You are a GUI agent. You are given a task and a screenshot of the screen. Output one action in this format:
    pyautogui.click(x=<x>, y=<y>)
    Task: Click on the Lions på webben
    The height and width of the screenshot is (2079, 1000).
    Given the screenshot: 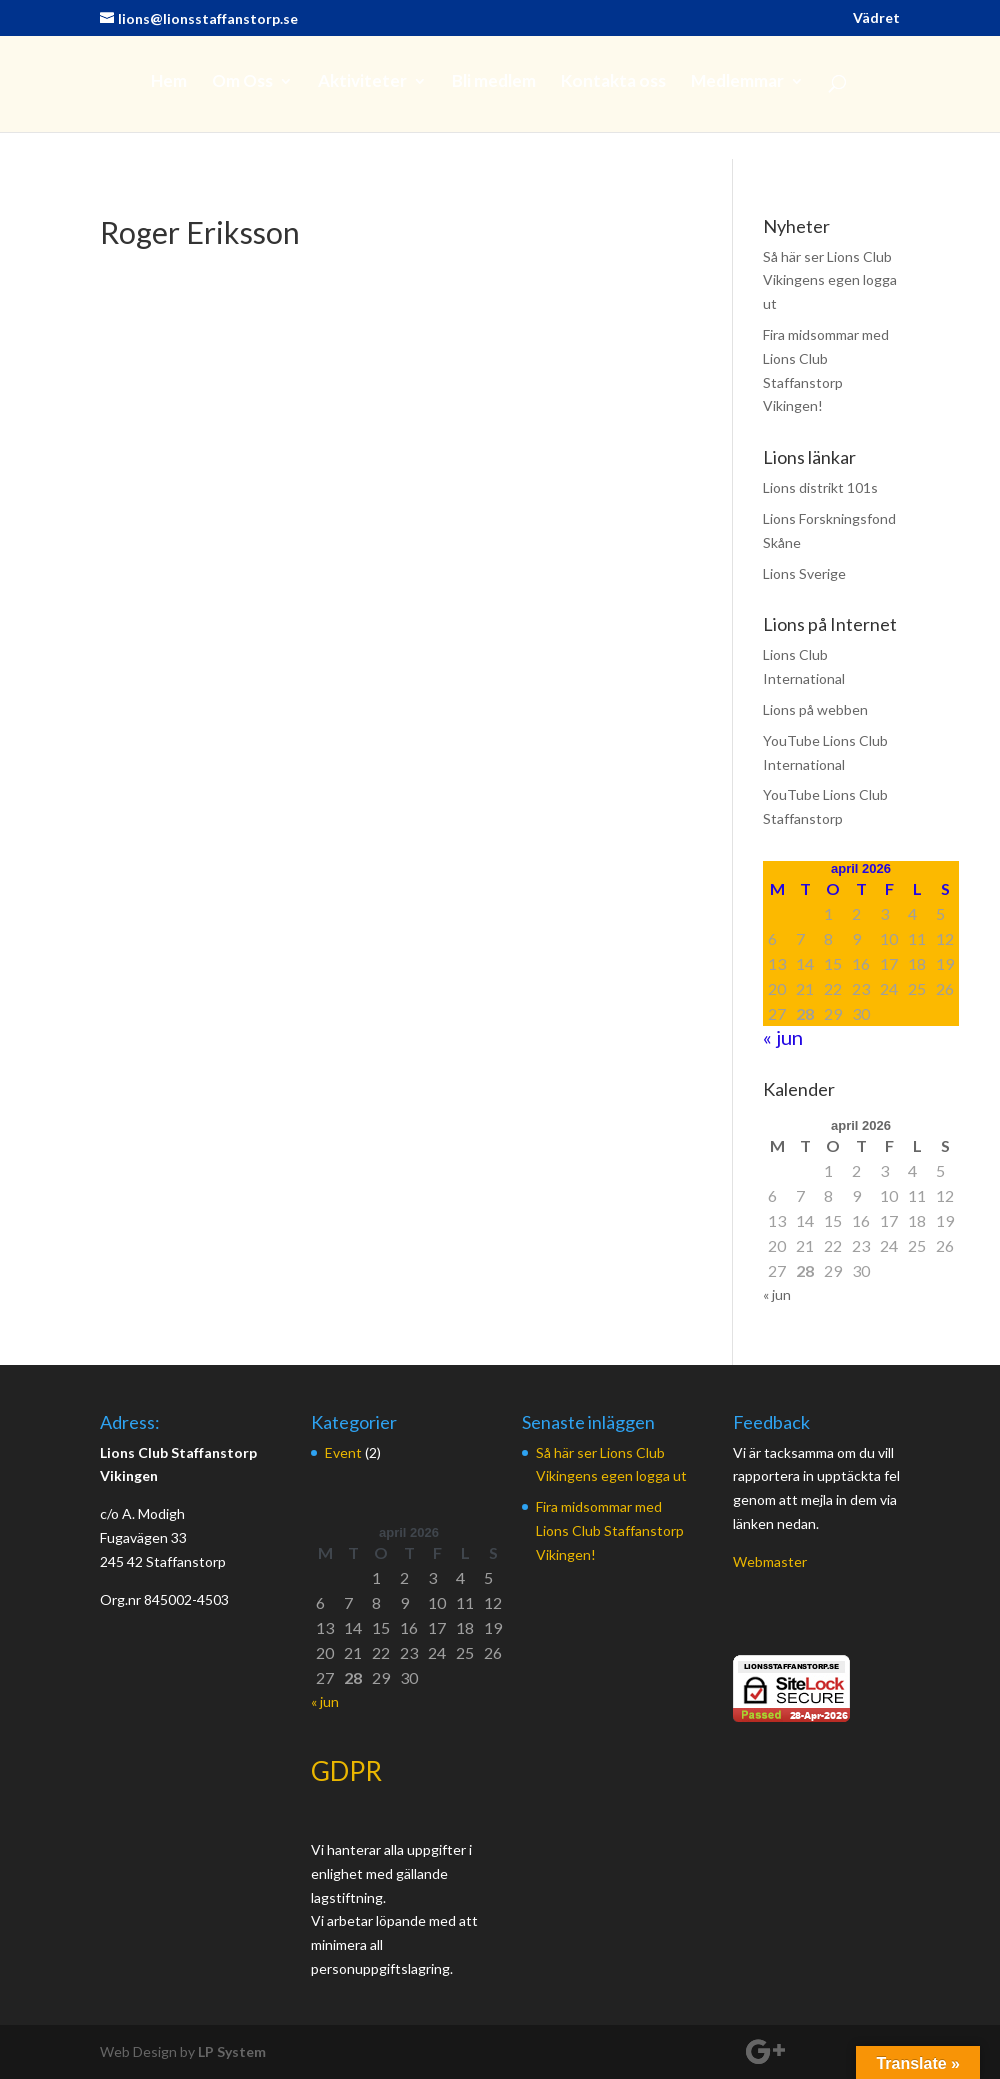 What is the action you would take?
    pyautogui.click(x=815, y=709)
    